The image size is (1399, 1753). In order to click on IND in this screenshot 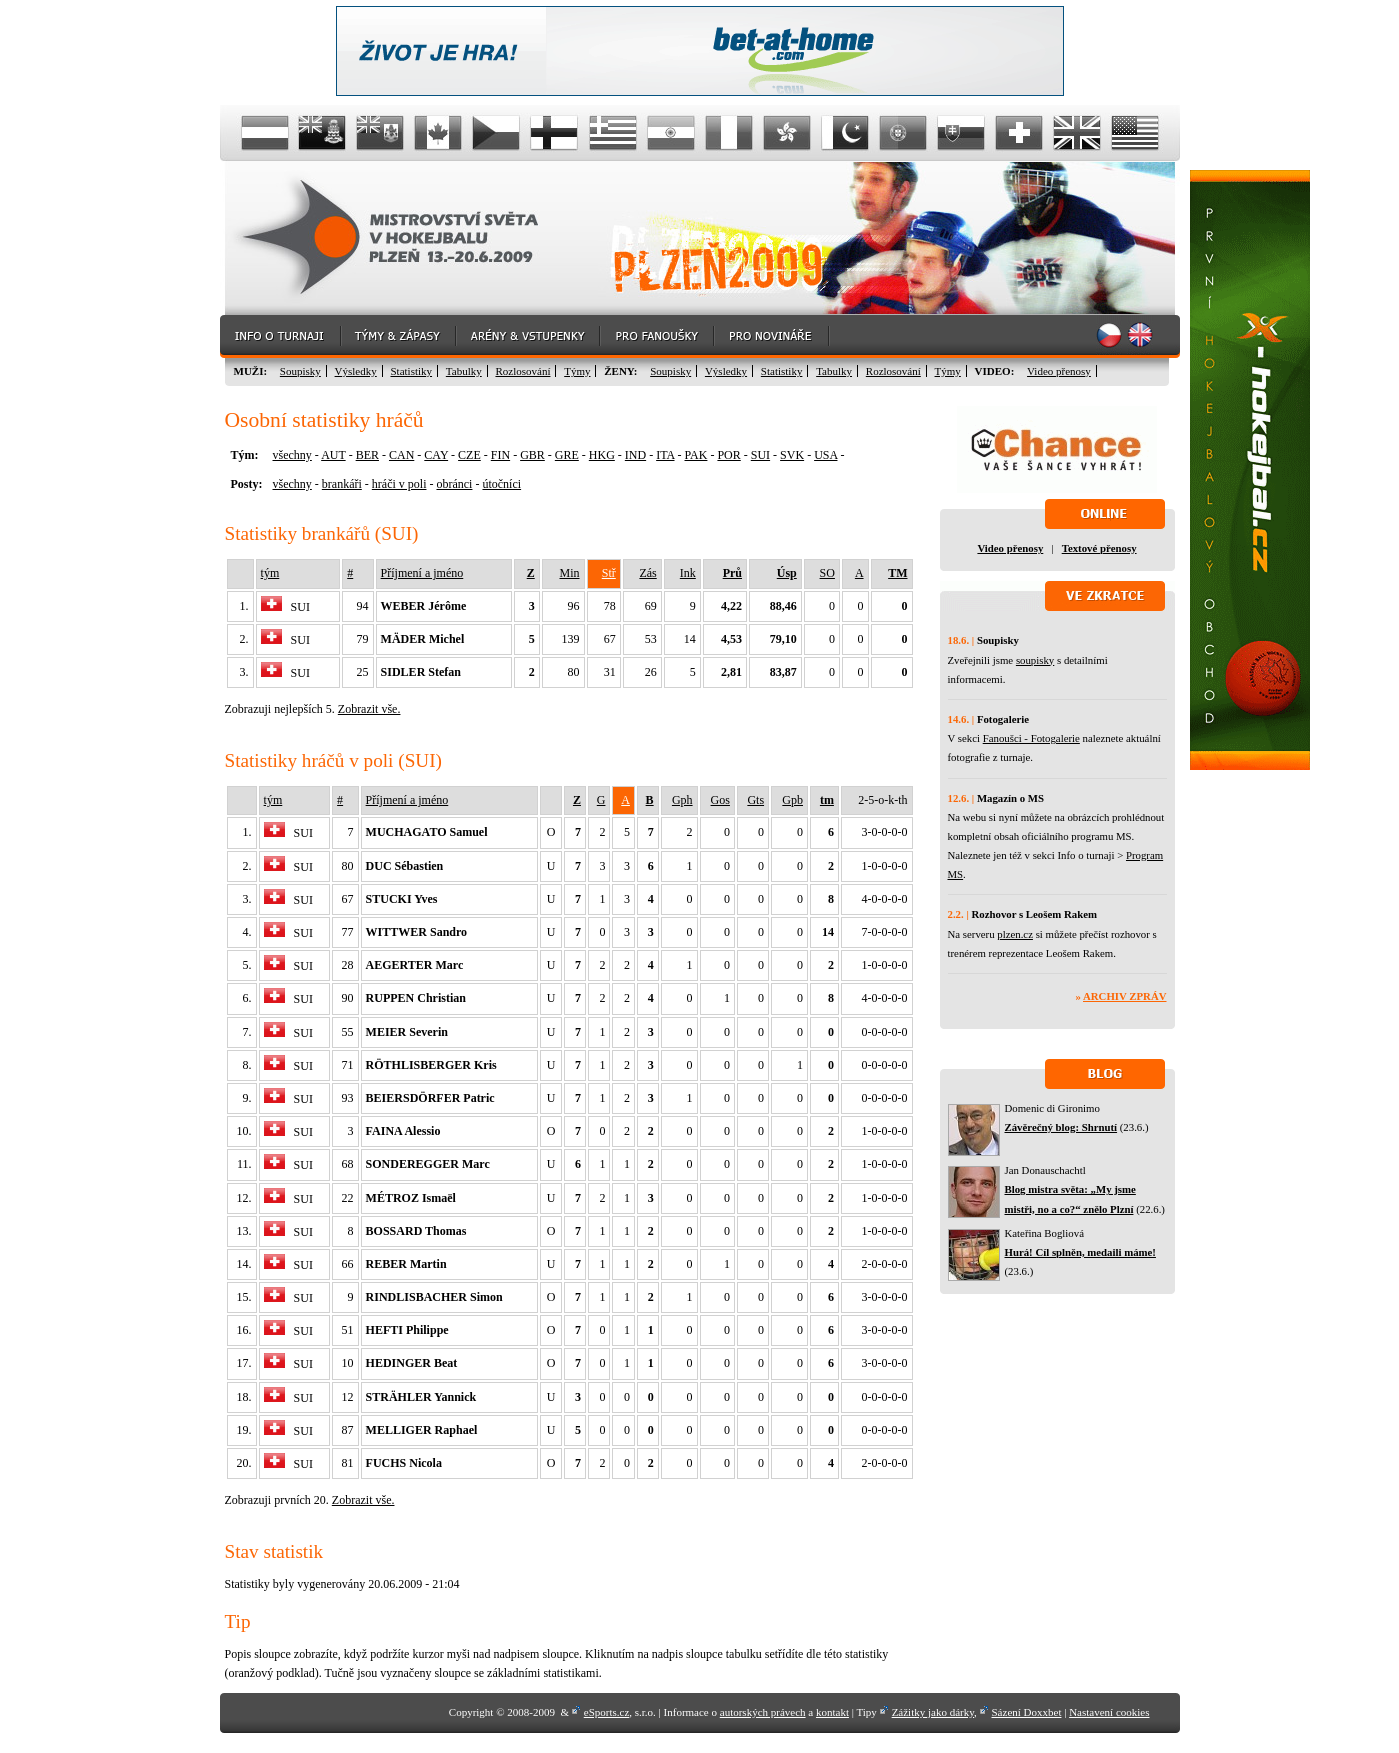, I will do `click(635, 455)`.